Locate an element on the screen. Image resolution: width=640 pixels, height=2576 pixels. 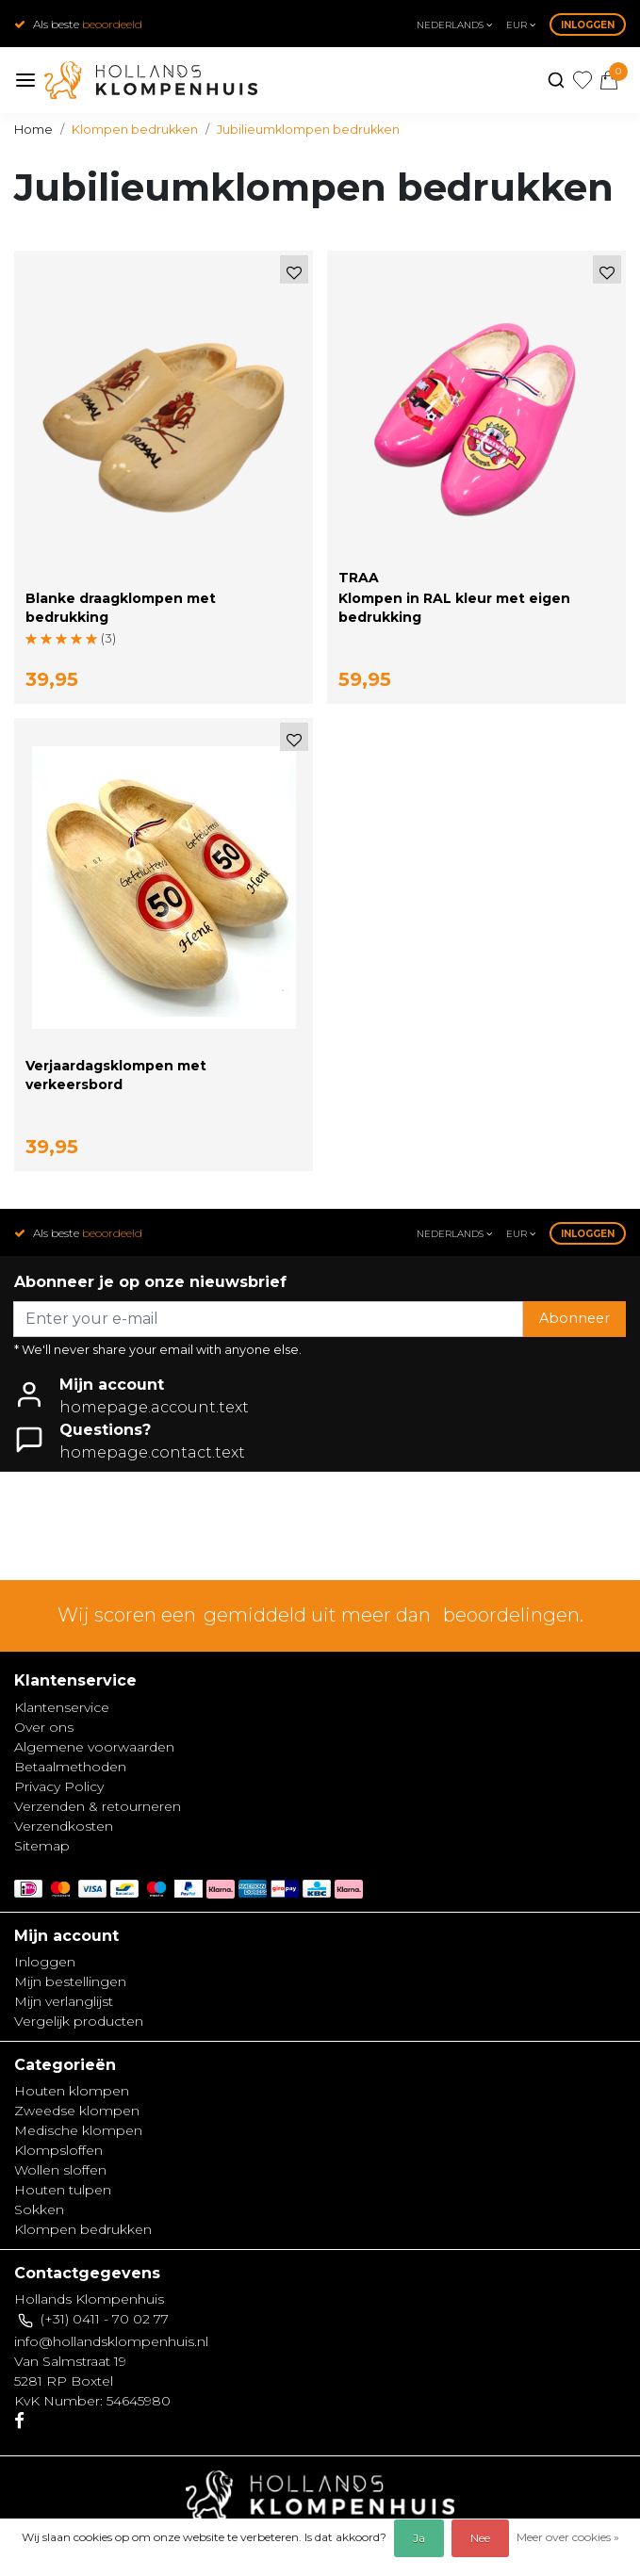
Mijn bestellingen is located at coordinates (70, 1981).